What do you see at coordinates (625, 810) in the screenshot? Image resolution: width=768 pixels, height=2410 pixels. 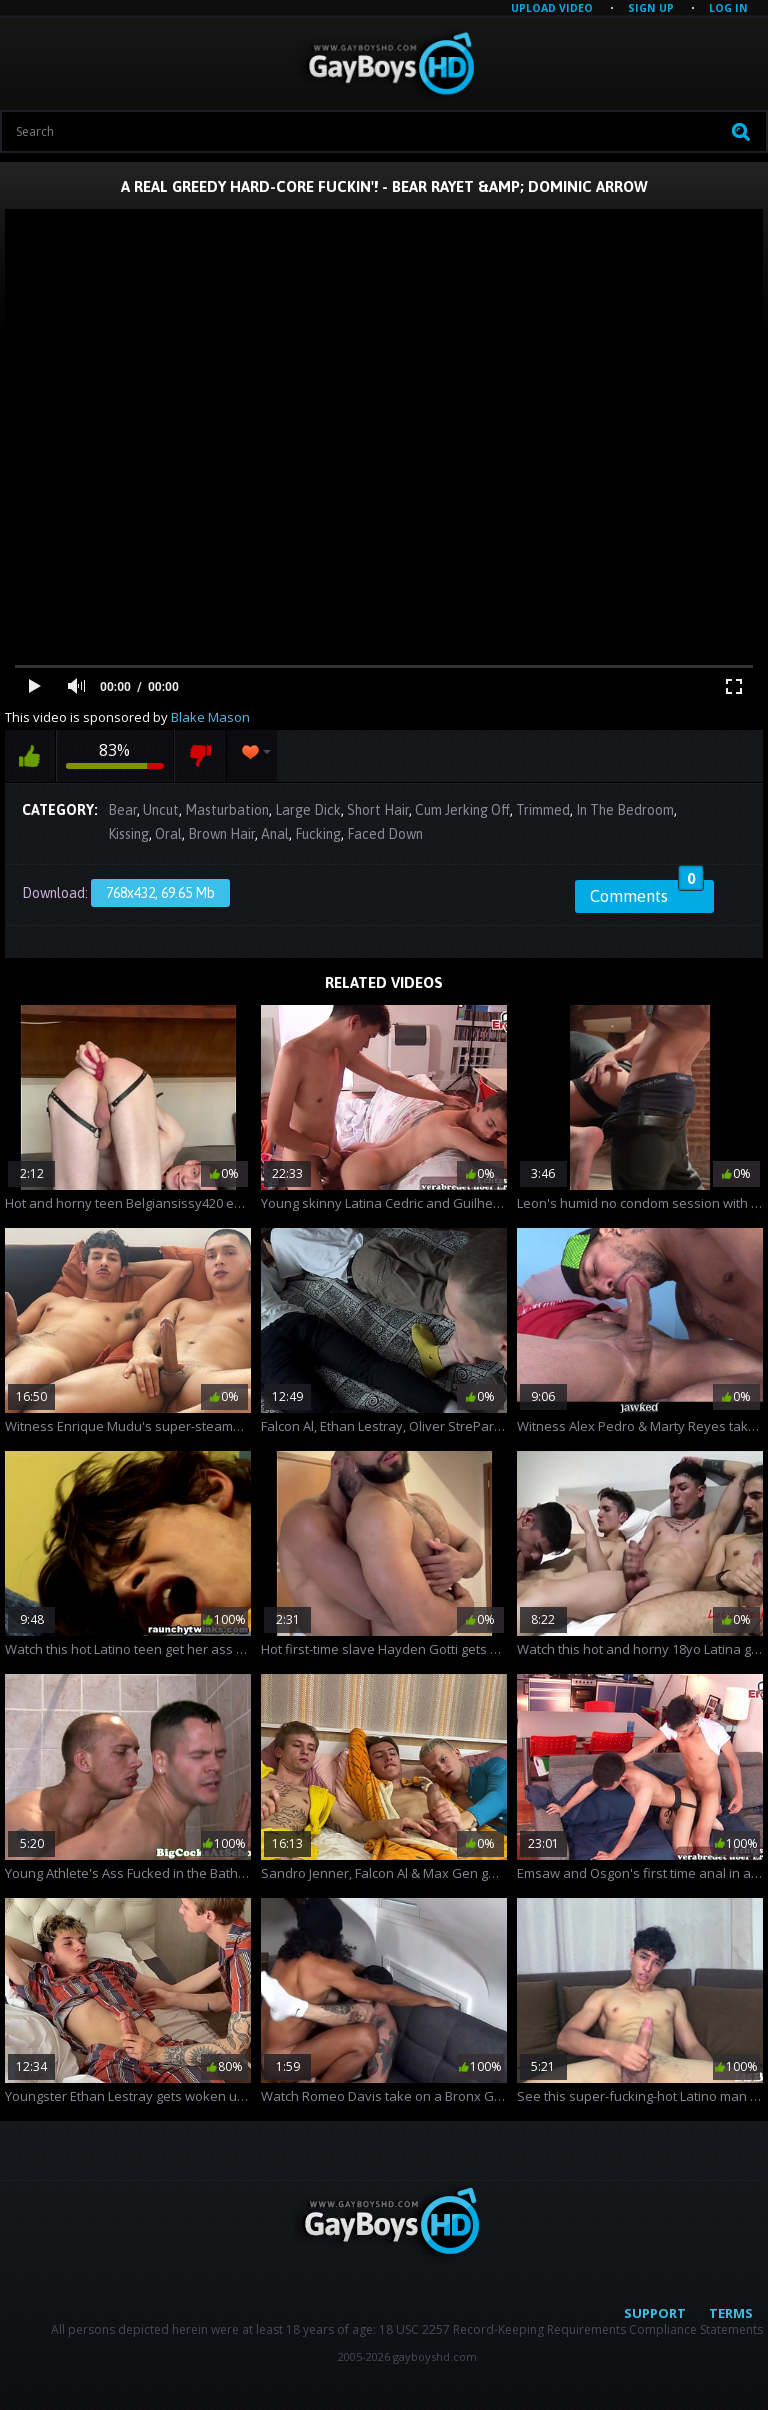 I see `In The Bedroom` at bounding box center [625, 810].